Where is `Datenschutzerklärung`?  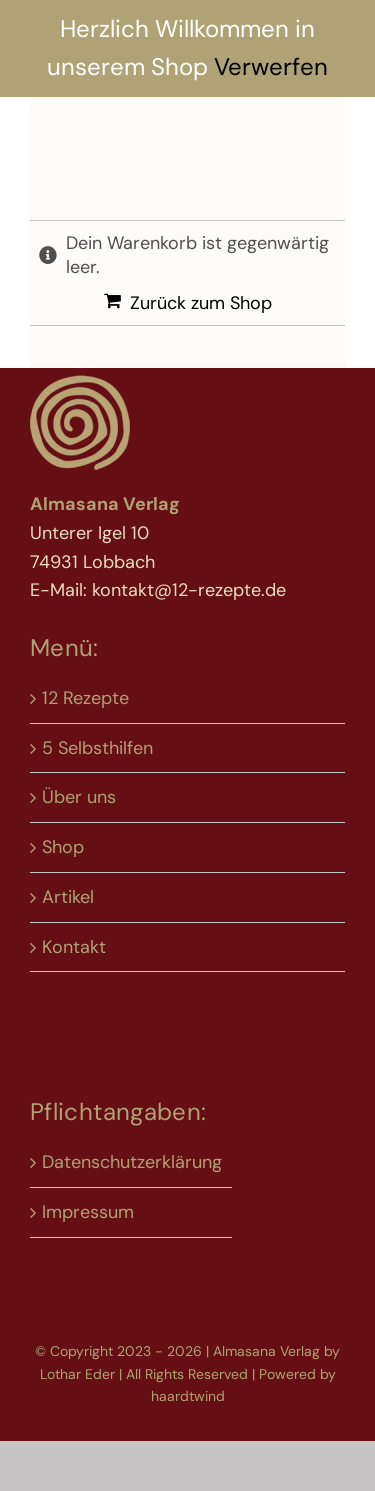
Datenschutzerklärung is located at coordinates (132, 1162).